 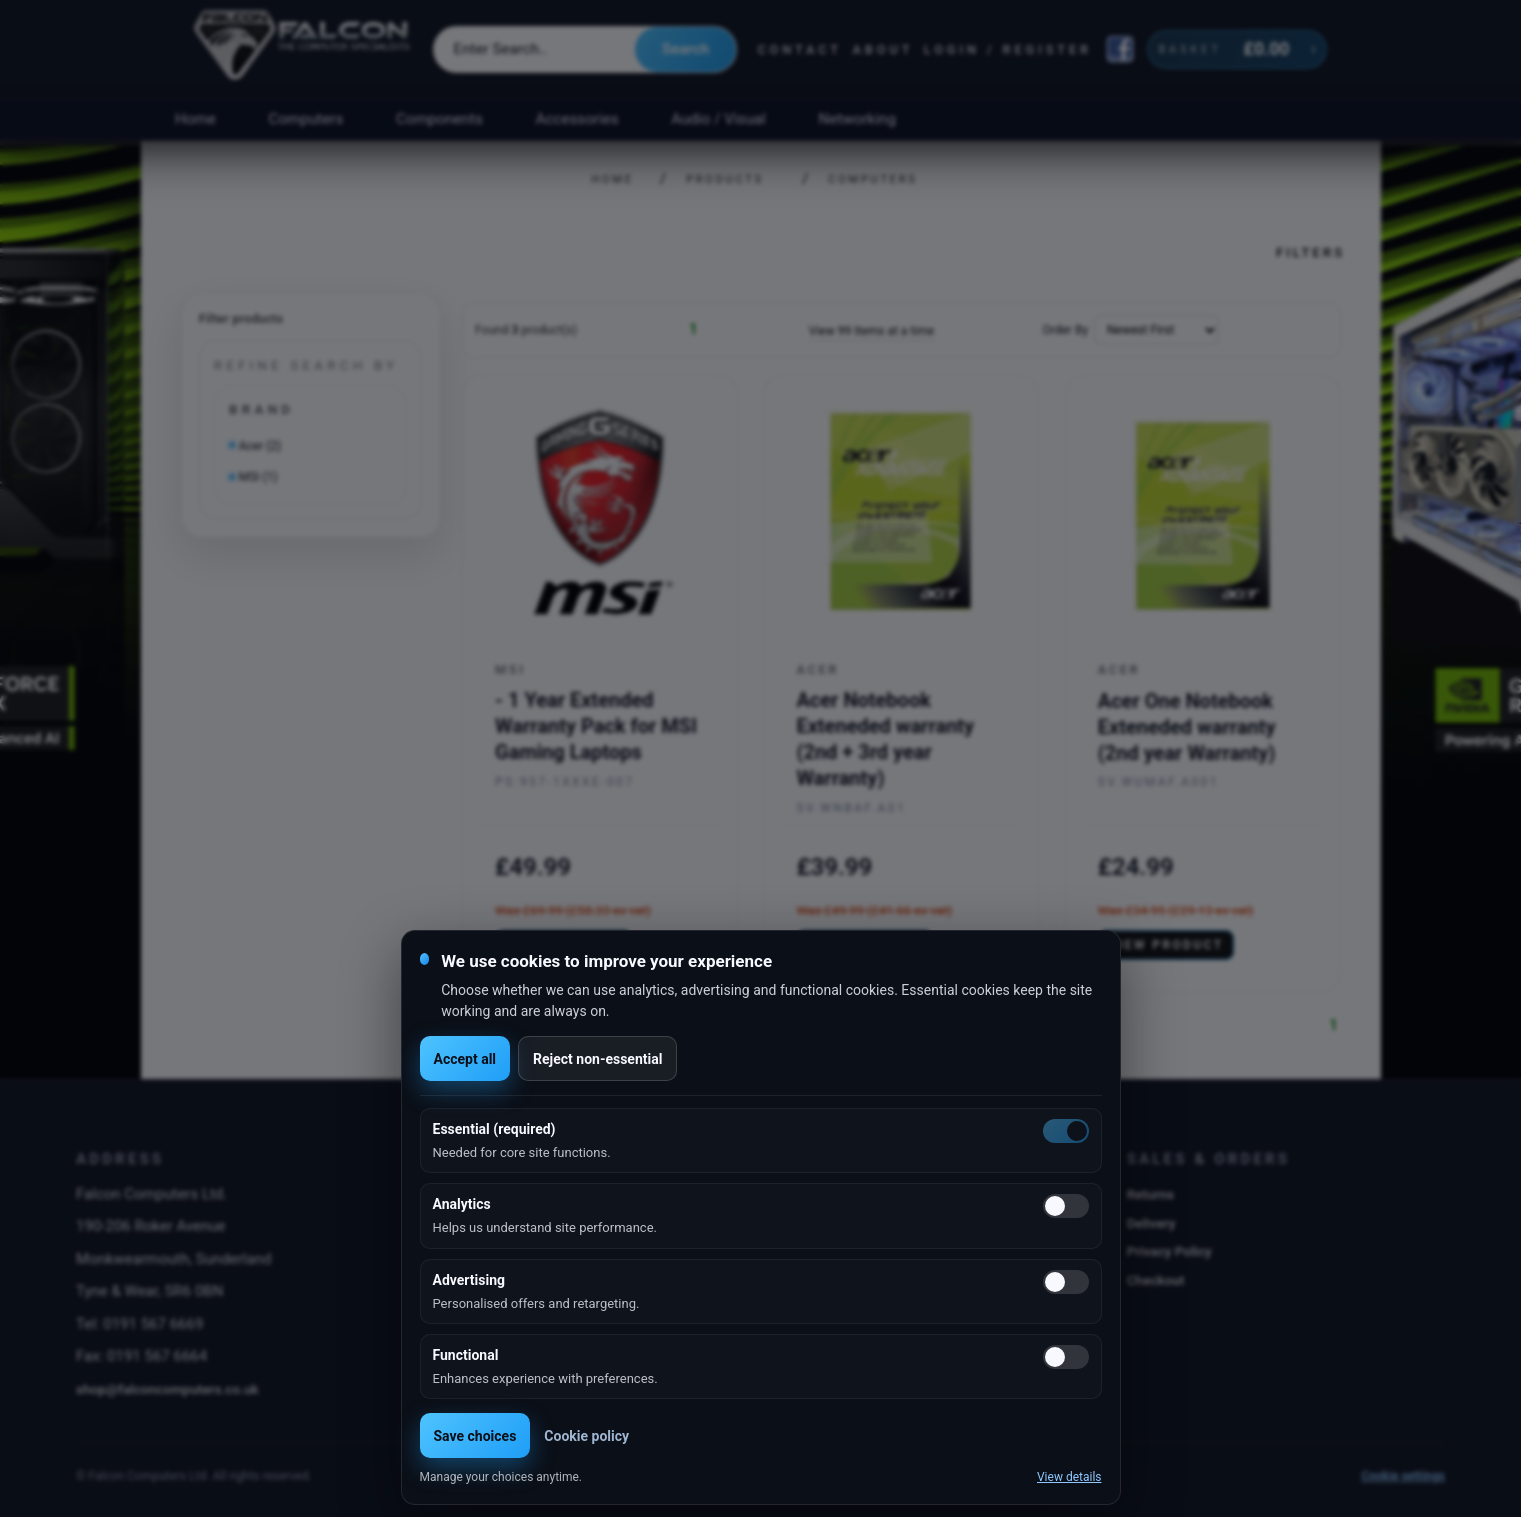 What do you see at coordinates (1187, 727) in the screenshot?
I see `Acer One Notebook Exteneded warranty (2nd year Warranty)` at bounding box center [1187, 727].